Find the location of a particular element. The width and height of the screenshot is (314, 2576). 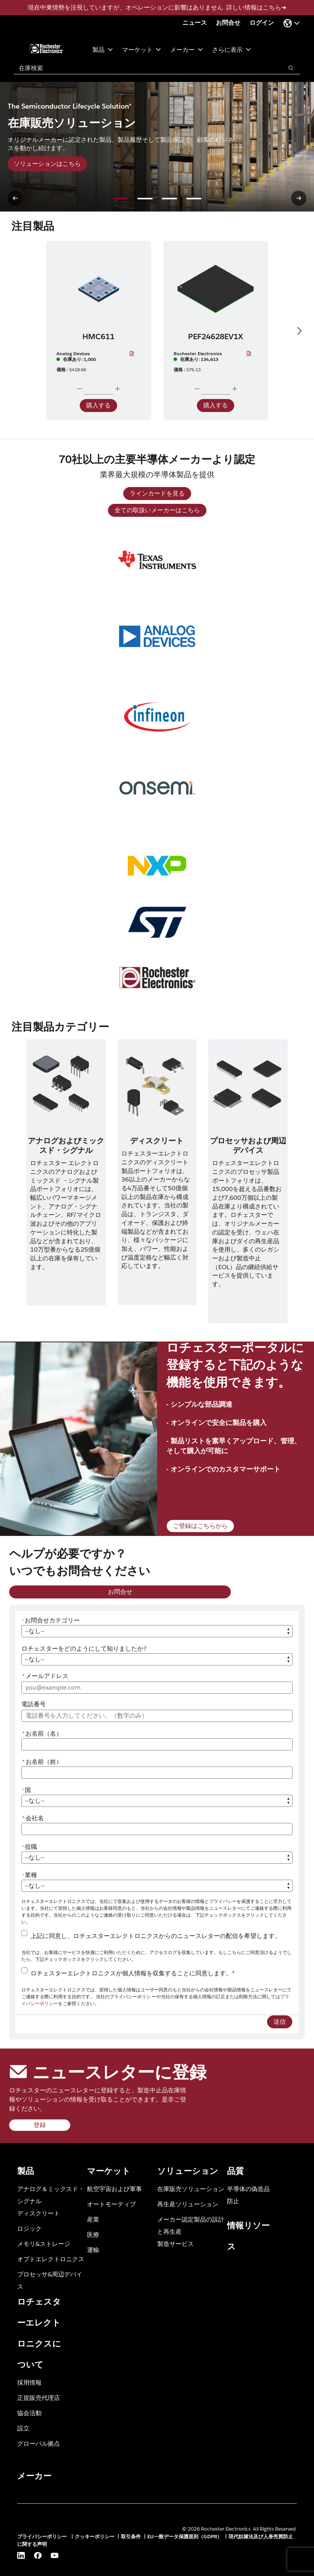

送信 is located at coordinates (280, 2022).